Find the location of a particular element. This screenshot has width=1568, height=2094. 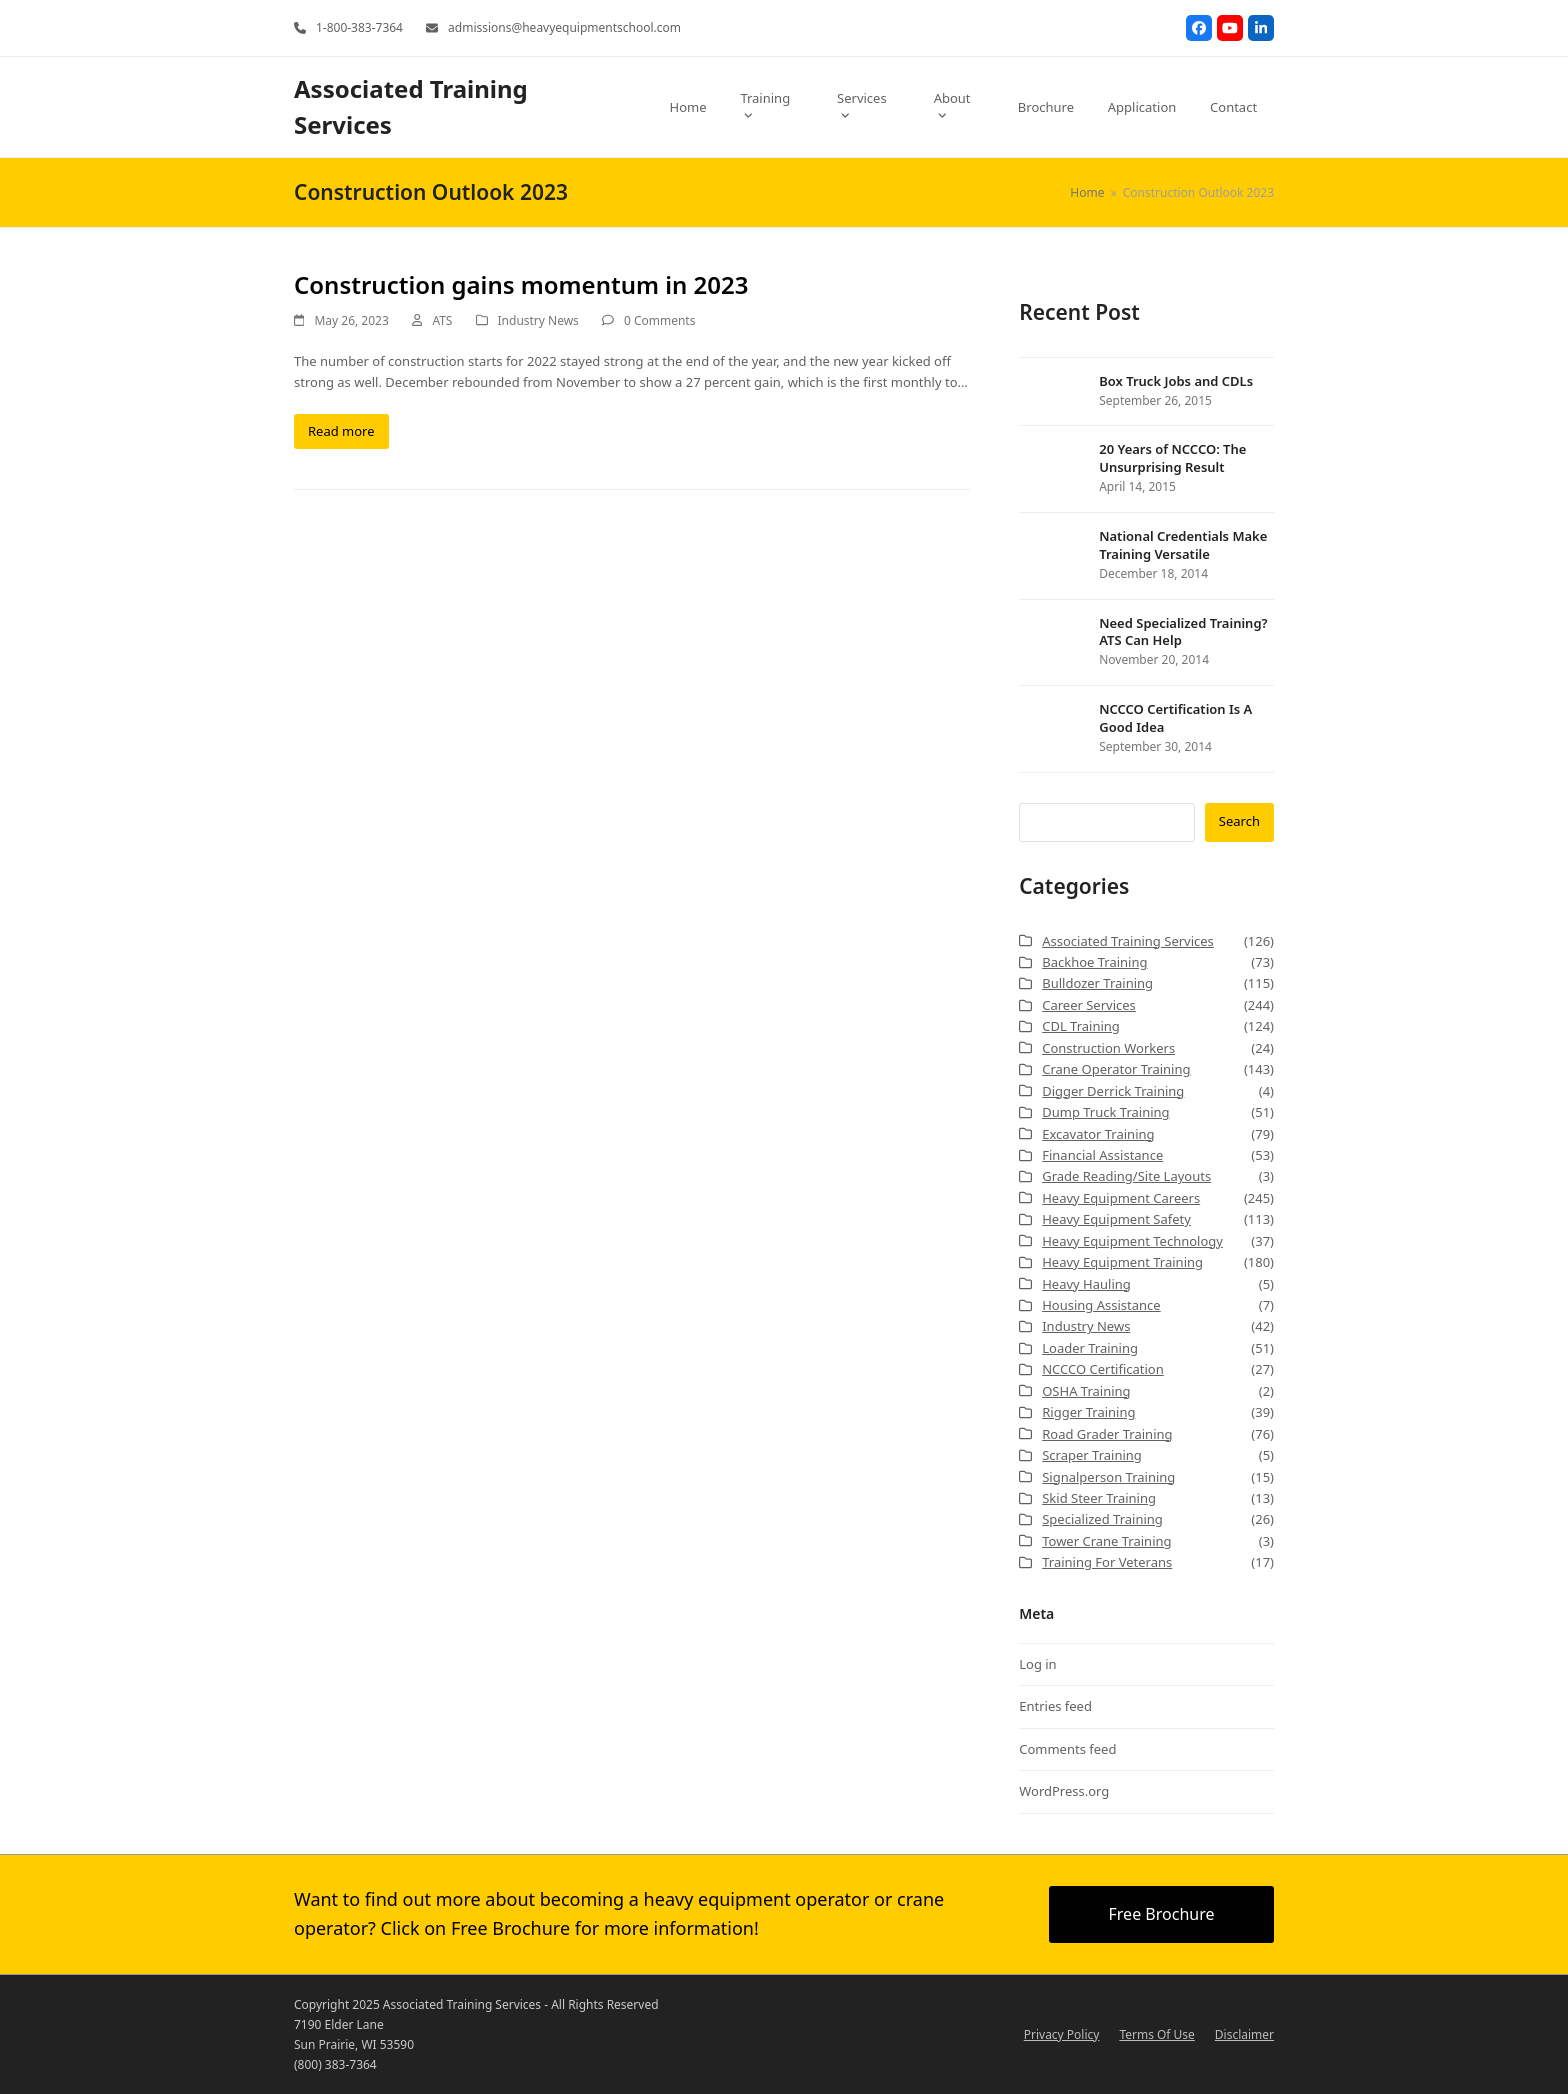

0 Comments is located at coordinates (659, 320).